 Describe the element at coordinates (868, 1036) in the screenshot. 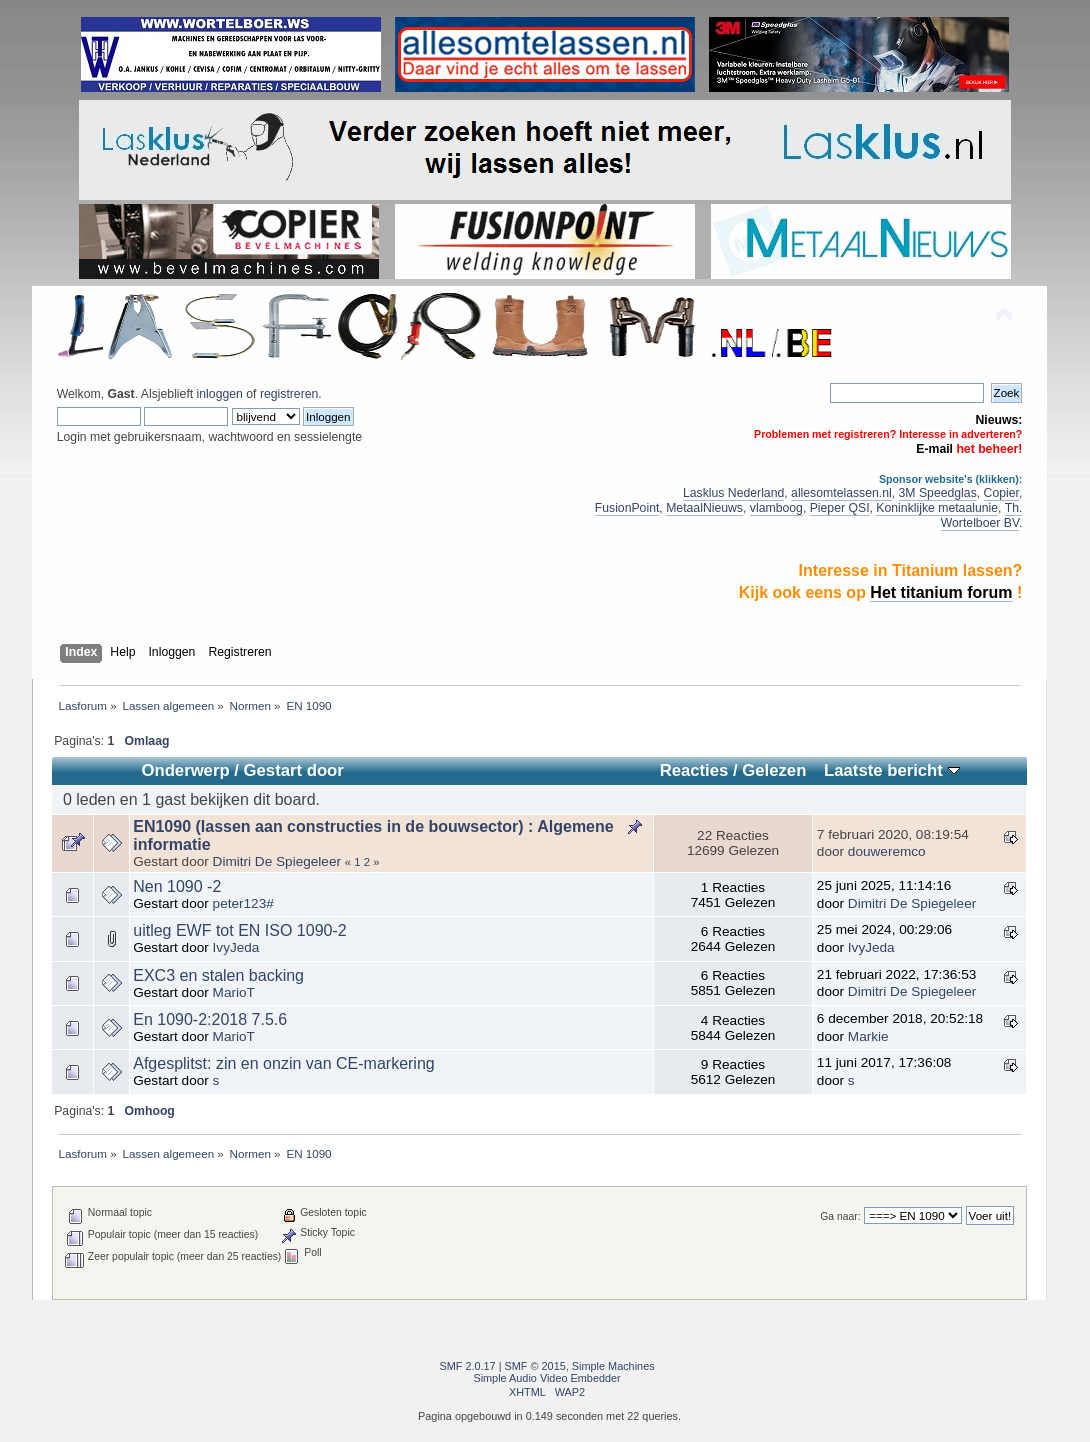

I see `Markie` at that location.